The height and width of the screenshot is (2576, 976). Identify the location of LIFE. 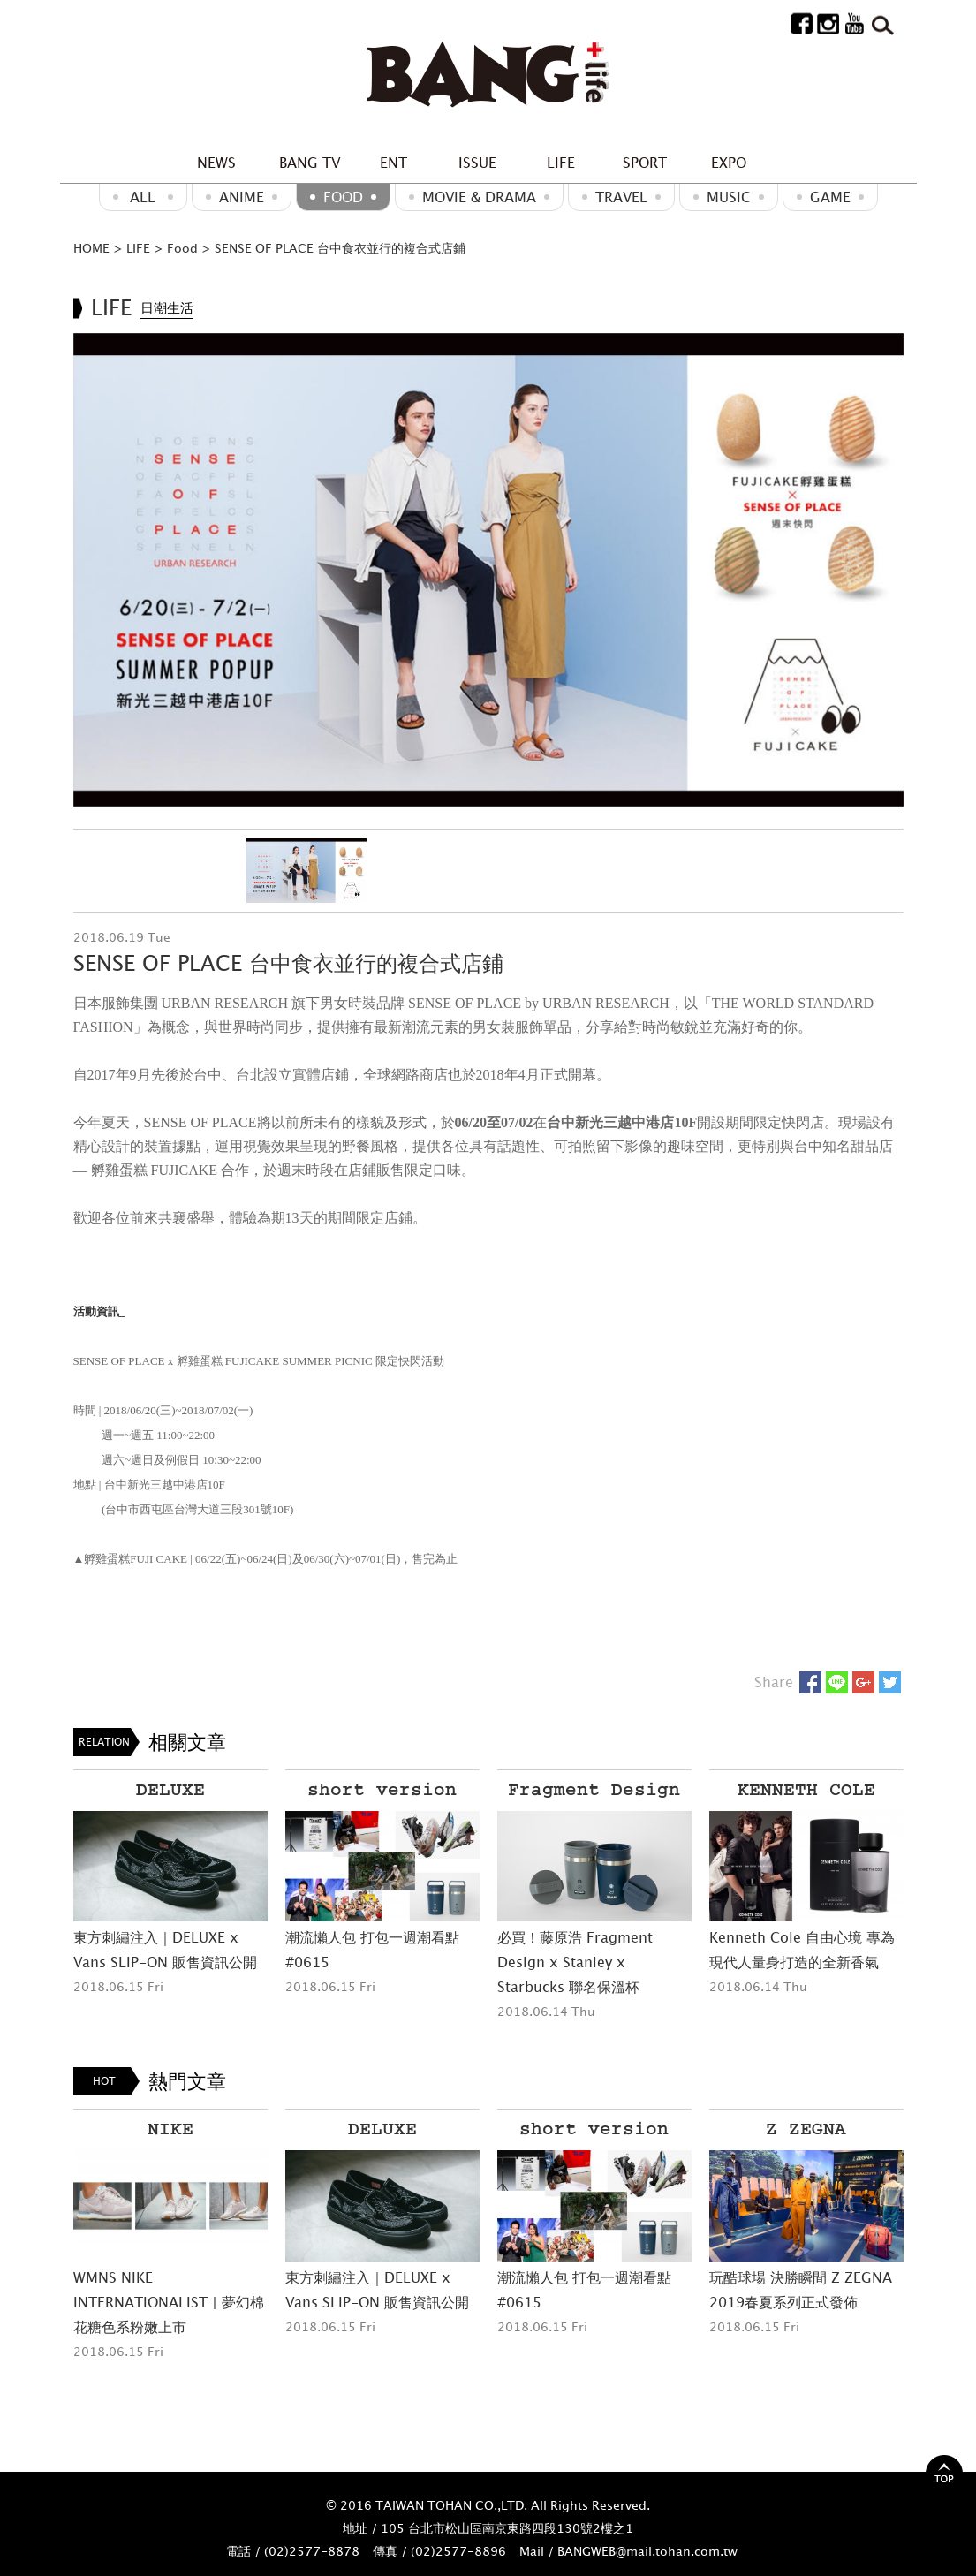
(561, 162).